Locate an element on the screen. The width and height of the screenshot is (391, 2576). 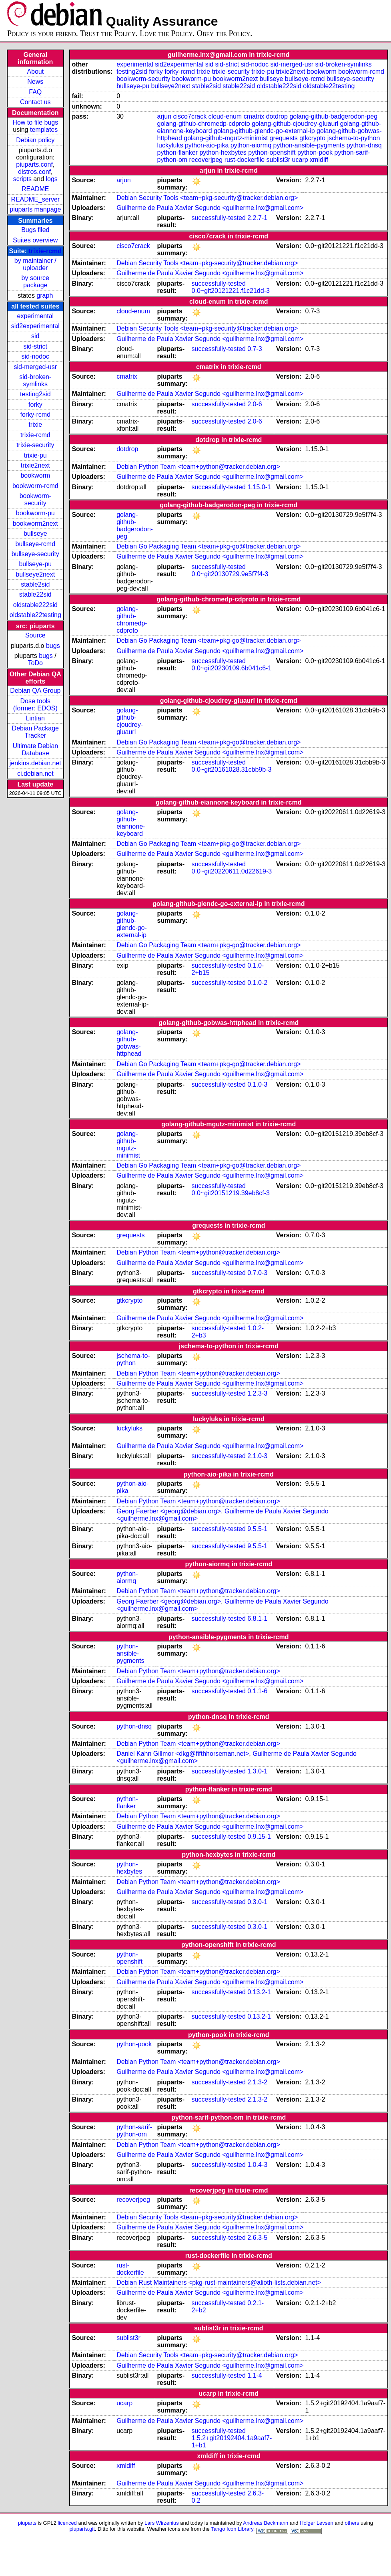
About is located at coordinates (35, 71).